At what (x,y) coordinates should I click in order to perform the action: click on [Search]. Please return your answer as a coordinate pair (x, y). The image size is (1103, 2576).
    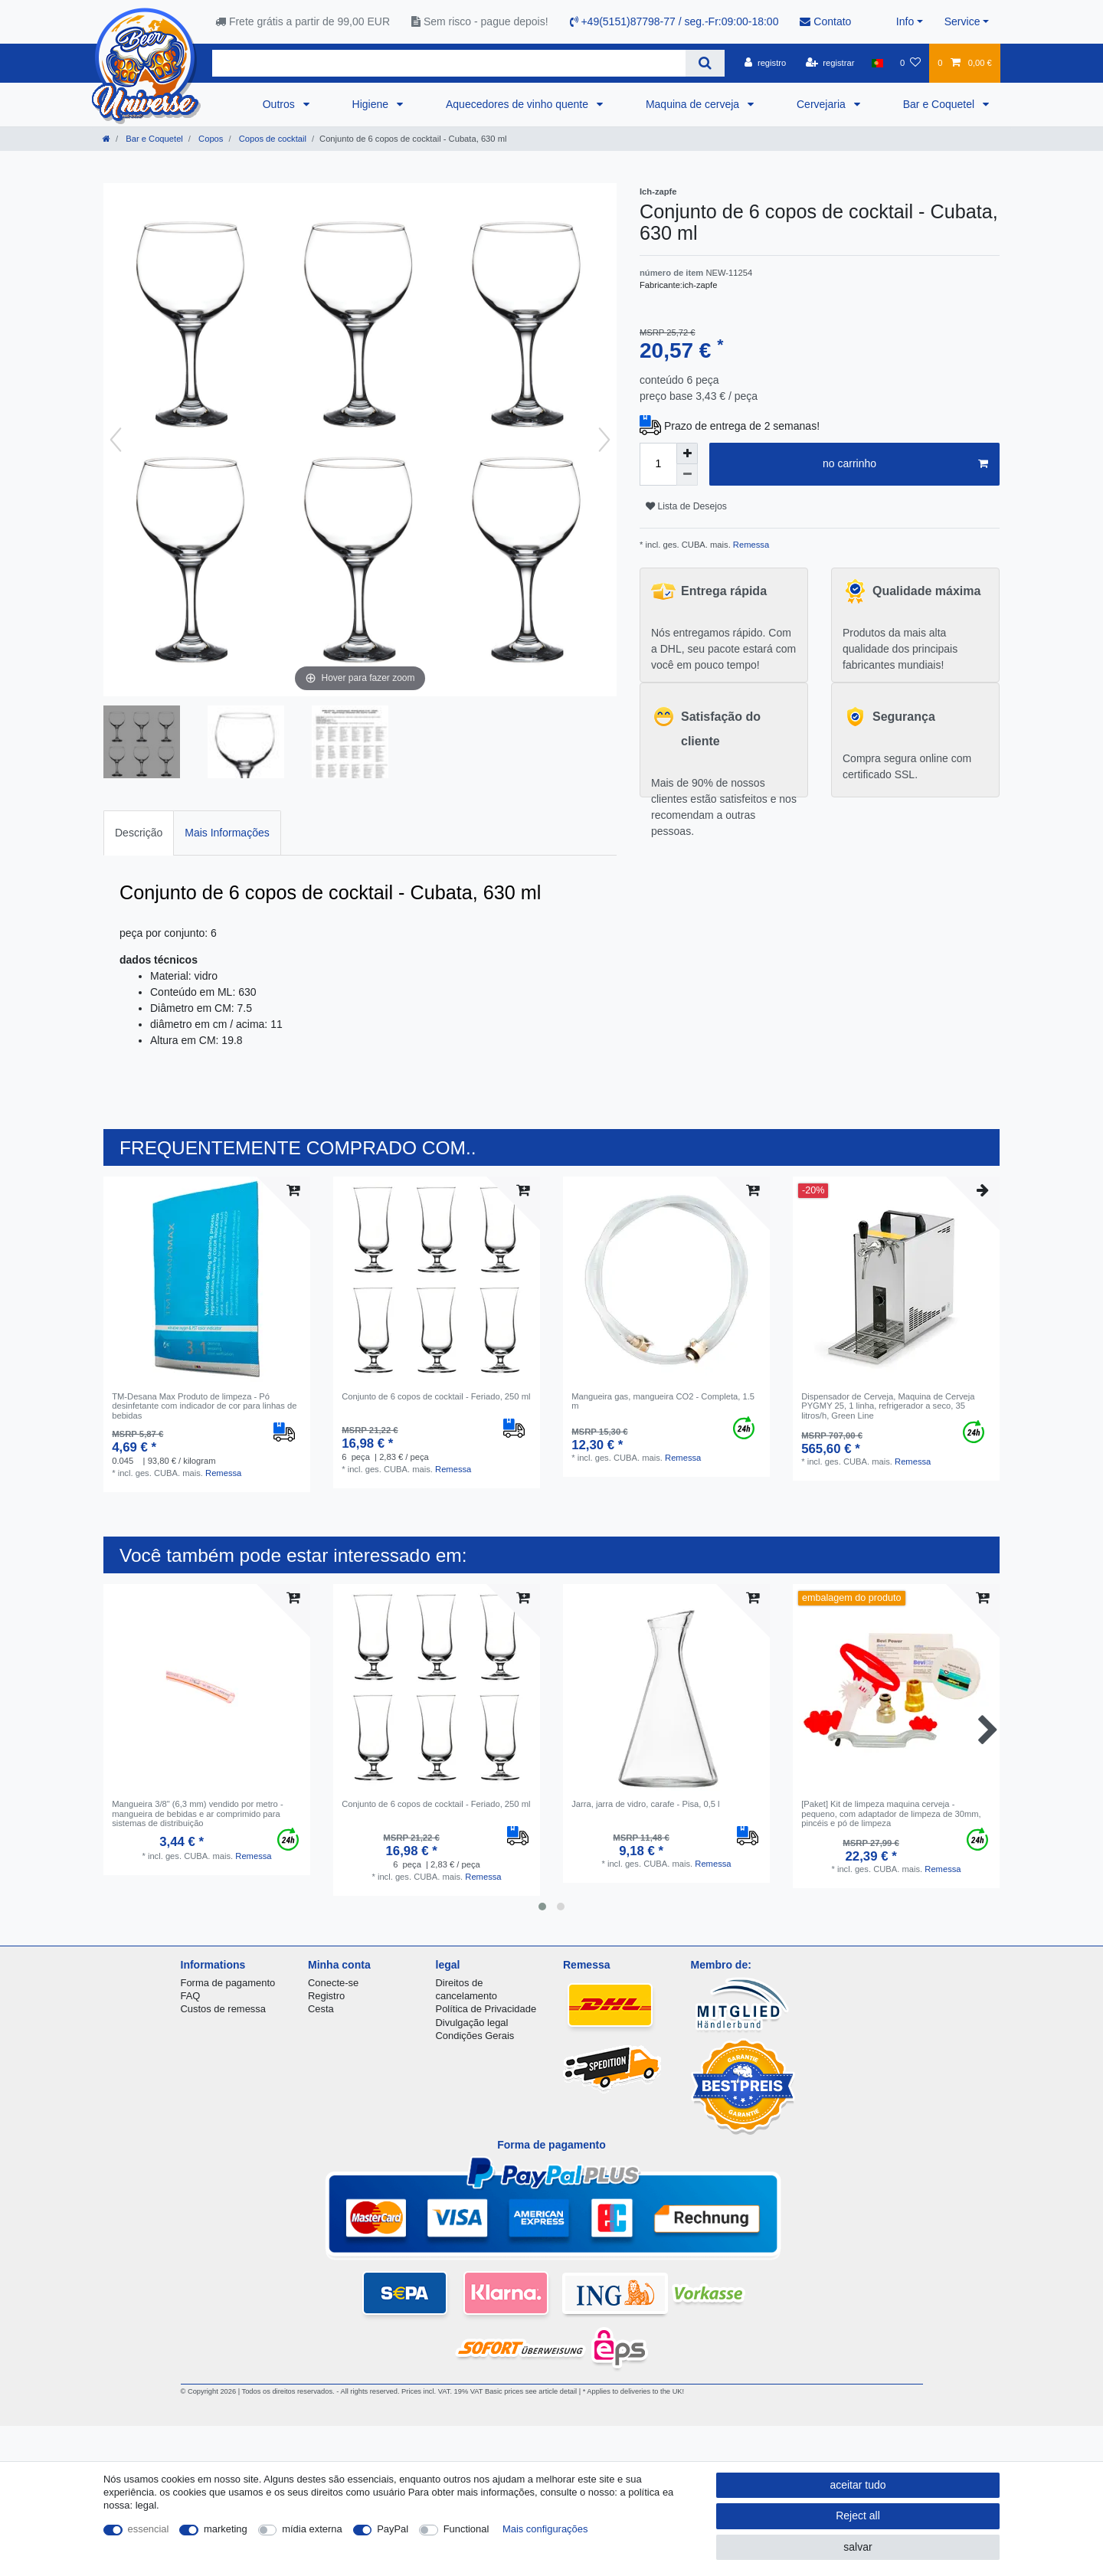
    Looking at the image, I should click on (705, 63).